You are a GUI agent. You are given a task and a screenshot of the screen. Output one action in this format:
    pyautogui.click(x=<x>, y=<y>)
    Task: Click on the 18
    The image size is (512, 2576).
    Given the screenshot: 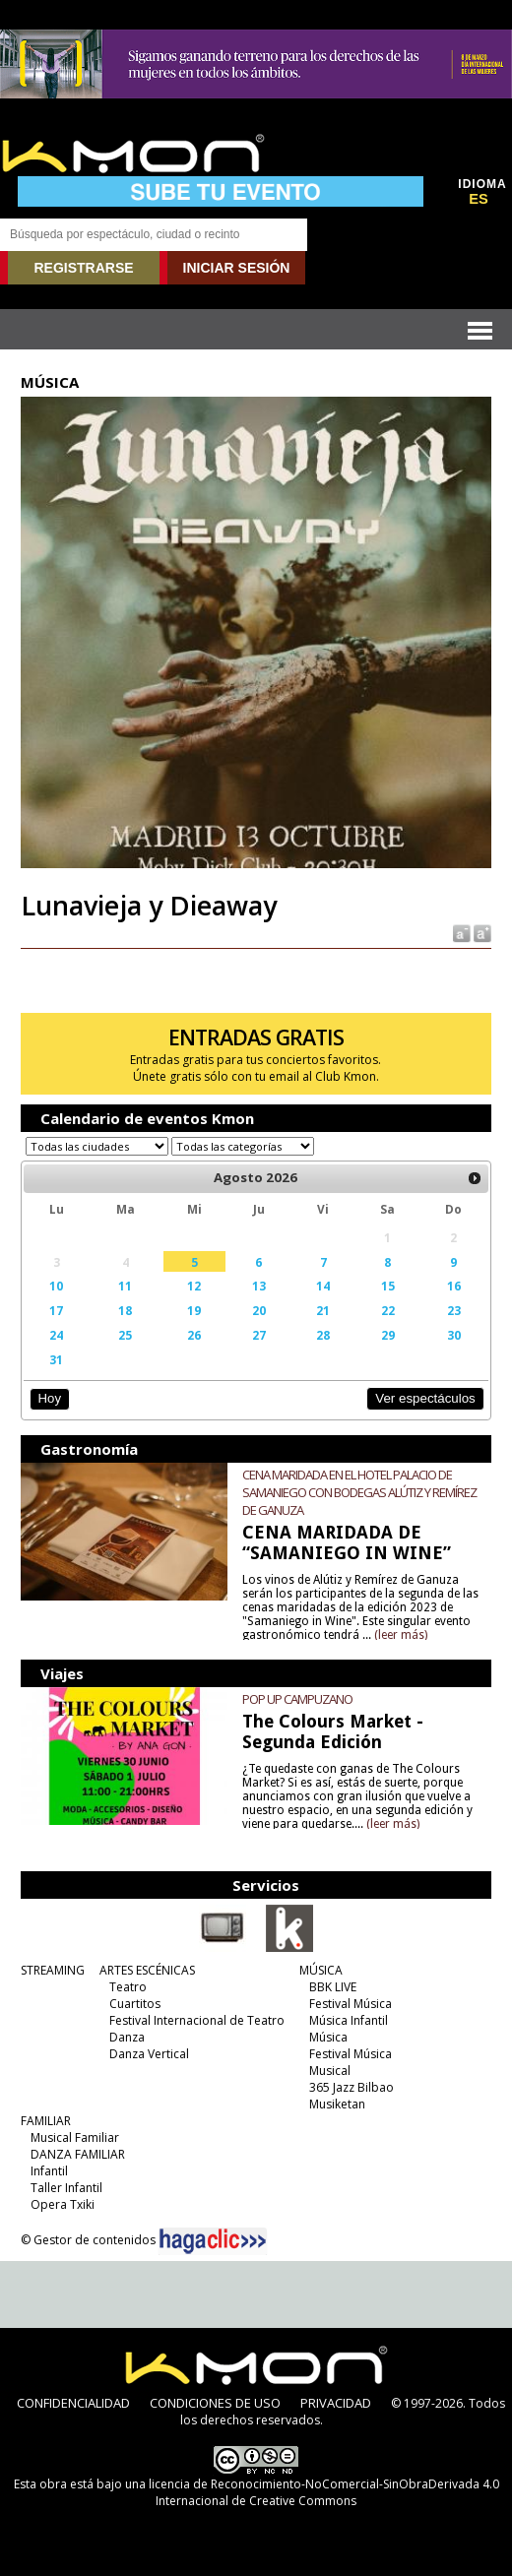 What is the action you would take?
    pyautogui.click(x=125, y=1310)
    